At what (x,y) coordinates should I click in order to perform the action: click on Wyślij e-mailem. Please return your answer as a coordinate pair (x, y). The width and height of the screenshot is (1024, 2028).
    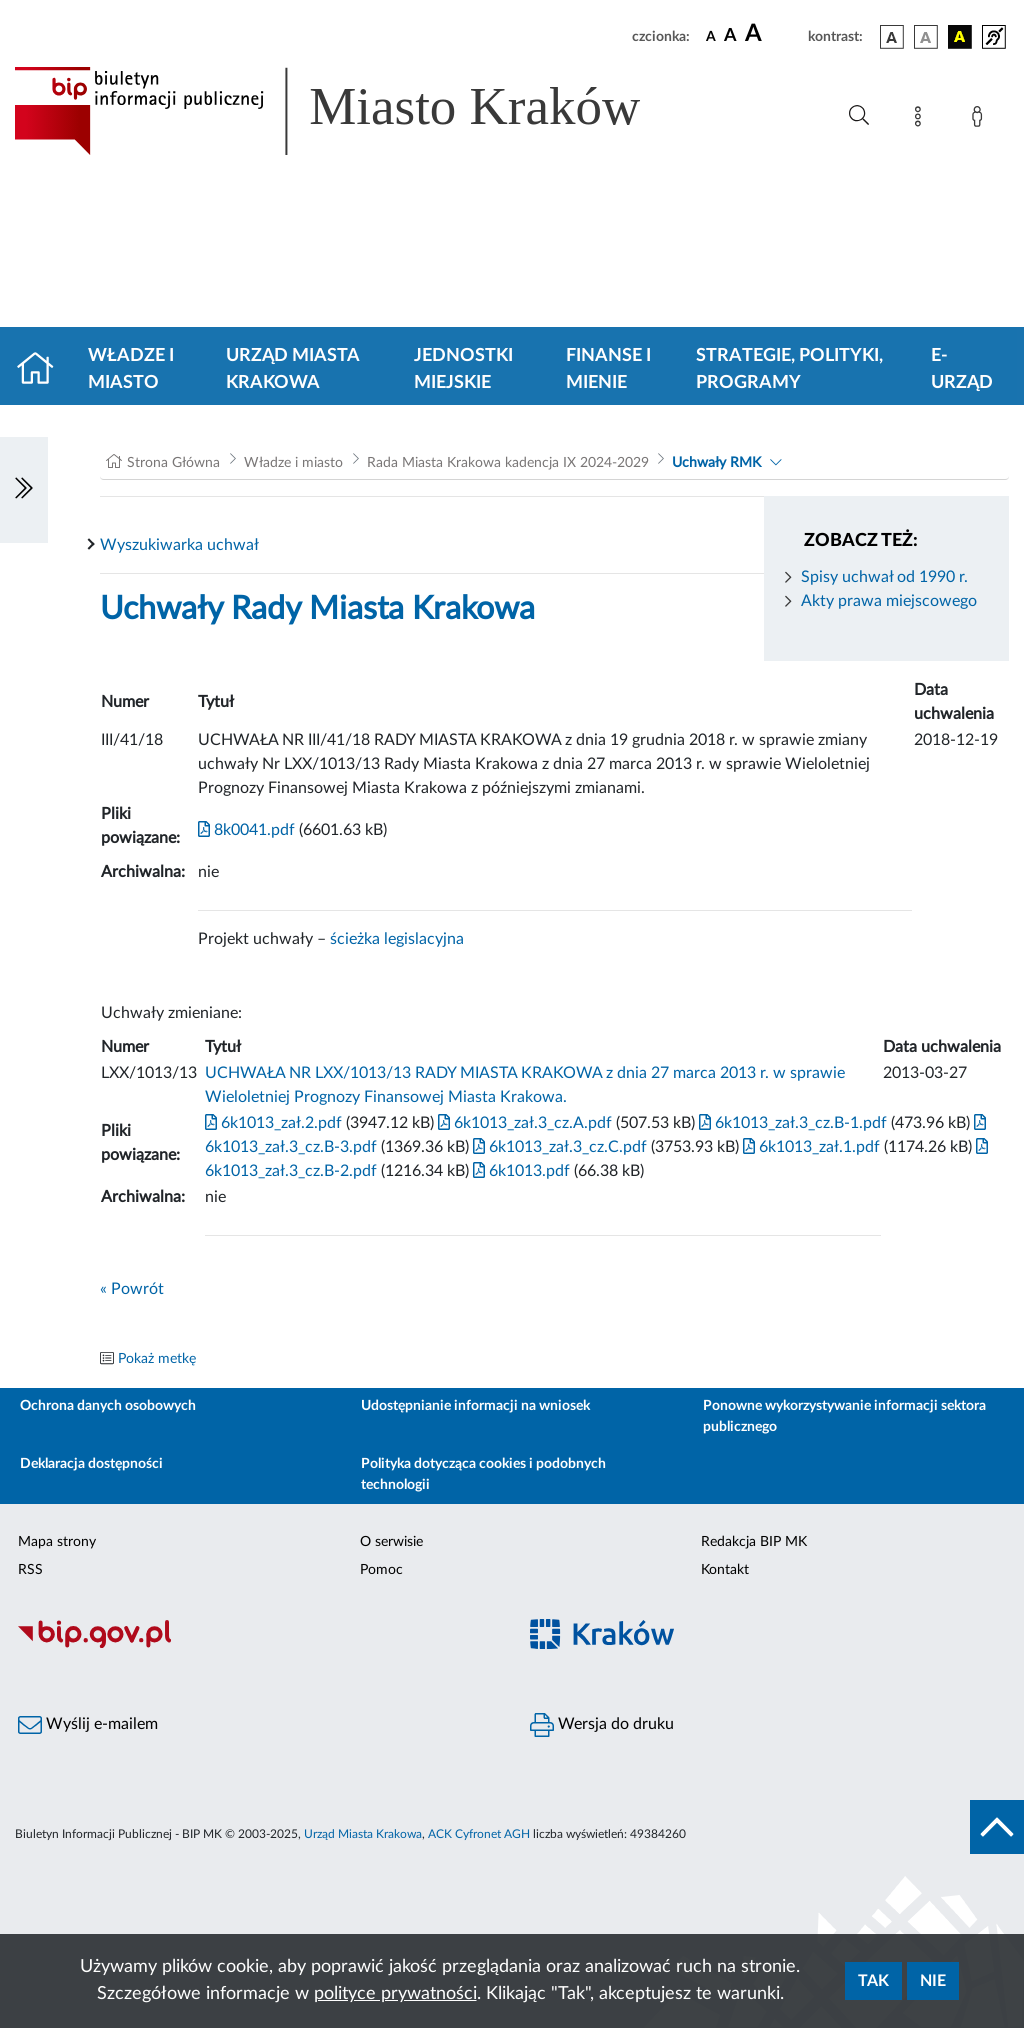
    Looking at the image, I should click on (88, 1725).